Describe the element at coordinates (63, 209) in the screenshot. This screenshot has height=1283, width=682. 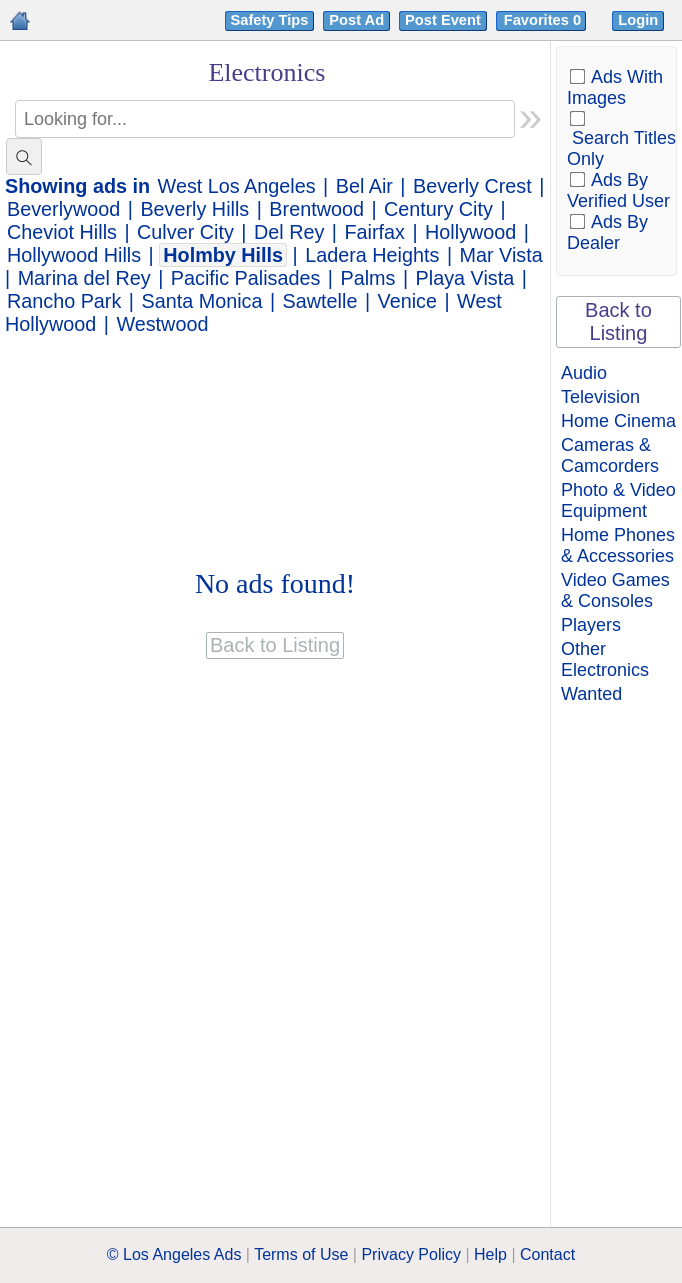
I see `Beverlywood` at that location.